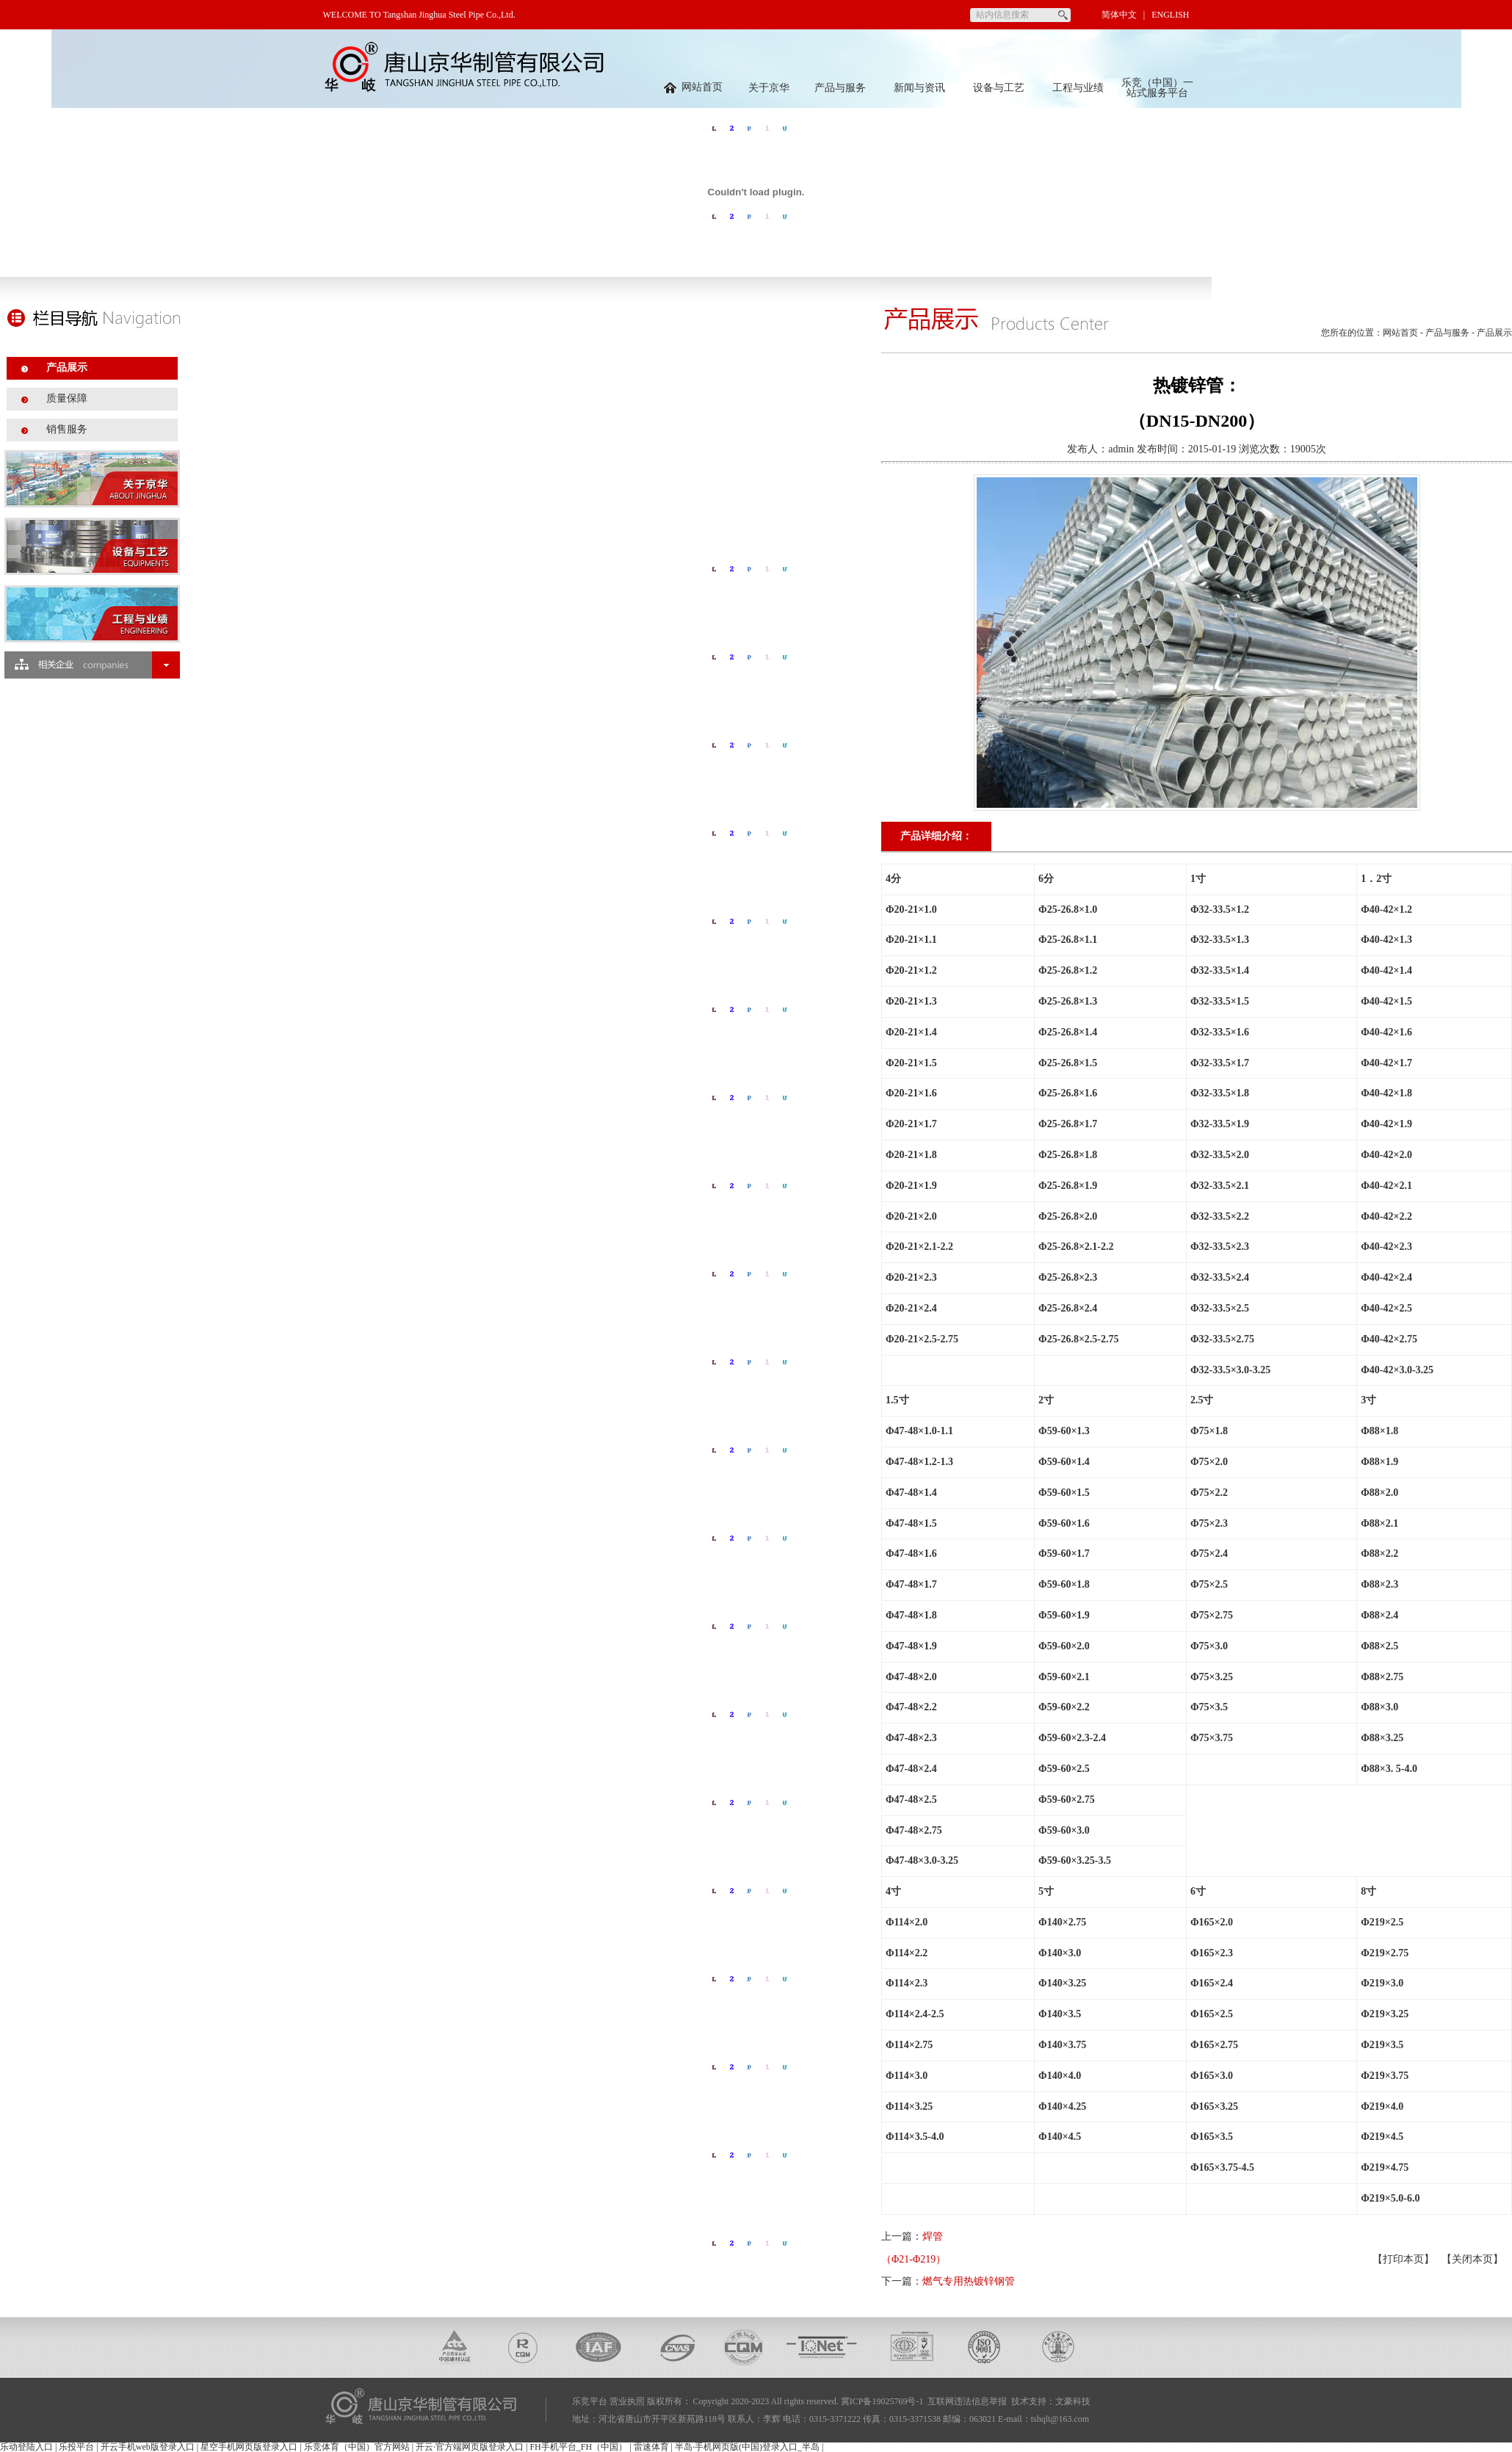  Describe the element at coordinates (882, 2401) in the screenshot. I see `冀ICP备19025769号-1` at that location.